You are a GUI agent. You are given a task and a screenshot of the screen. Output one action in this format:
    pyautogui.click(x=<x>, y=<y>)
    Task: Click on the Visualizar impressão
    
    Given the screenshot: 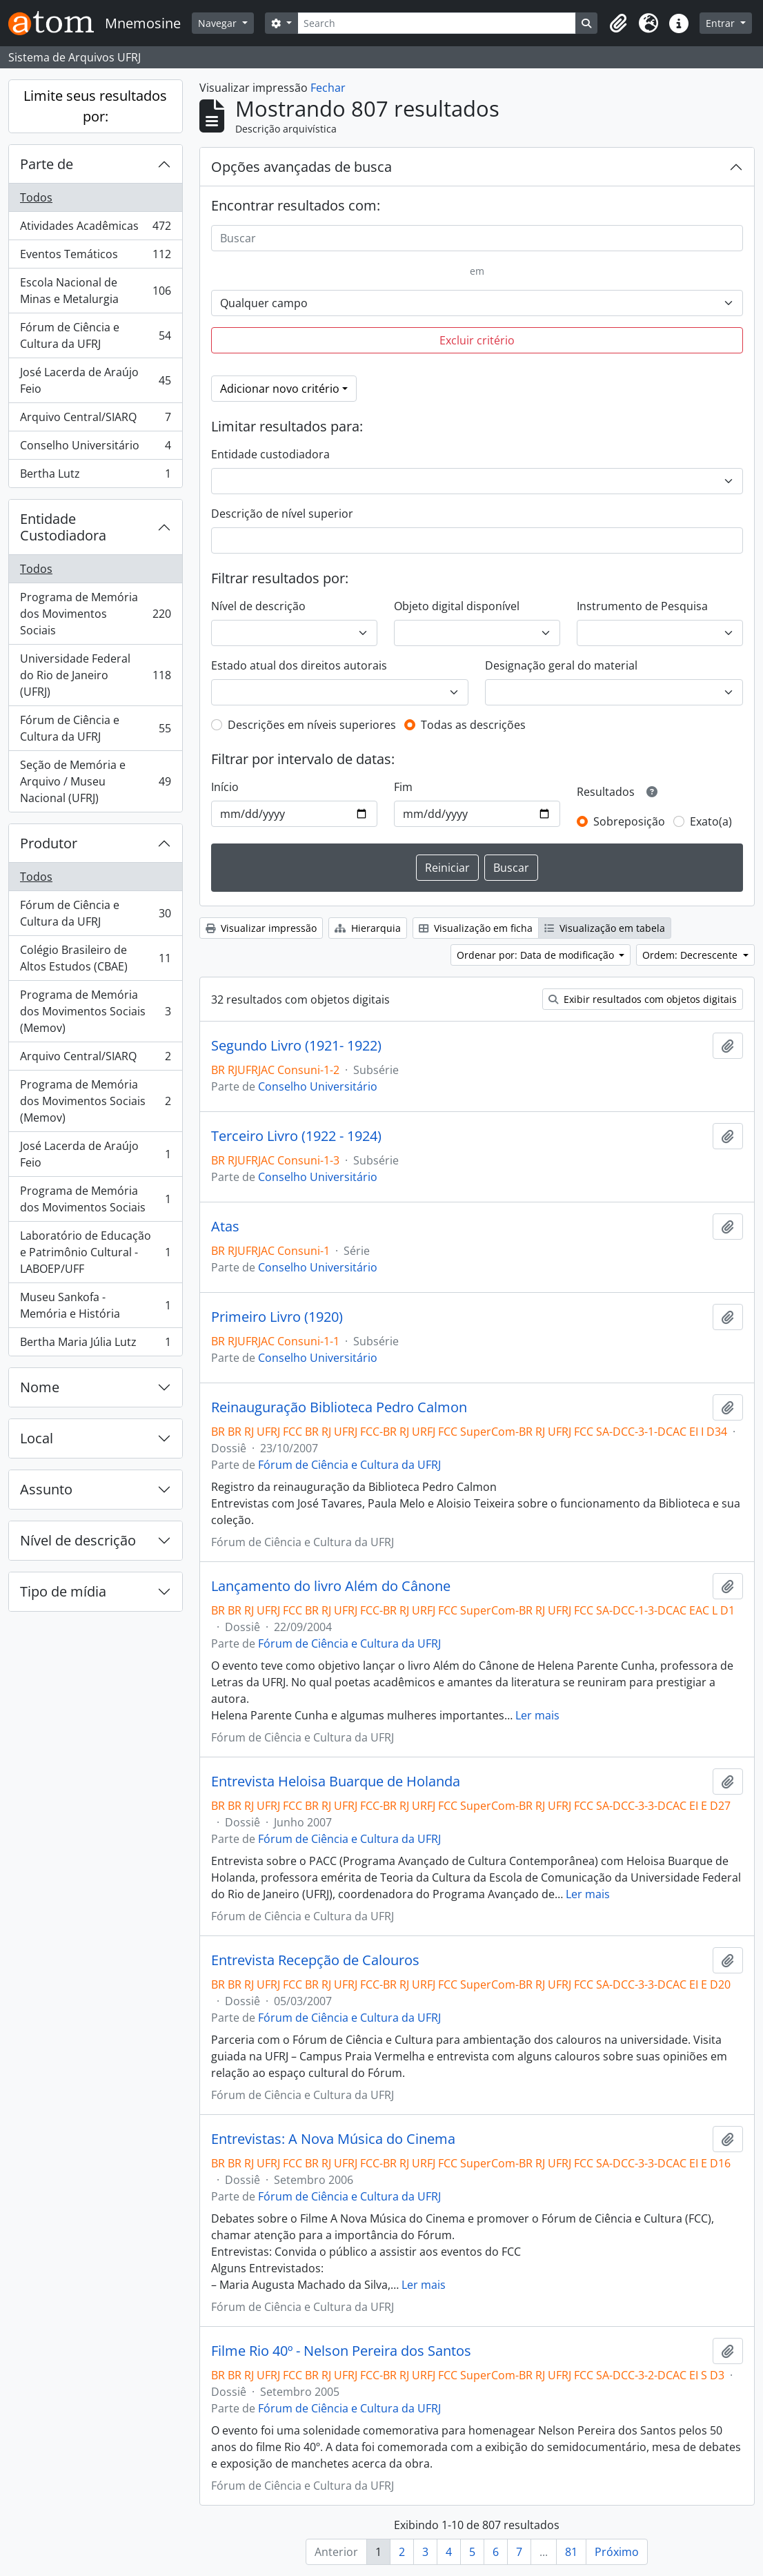 What is the action you would take?
    pyautogui.click(x=261, y=928)
    